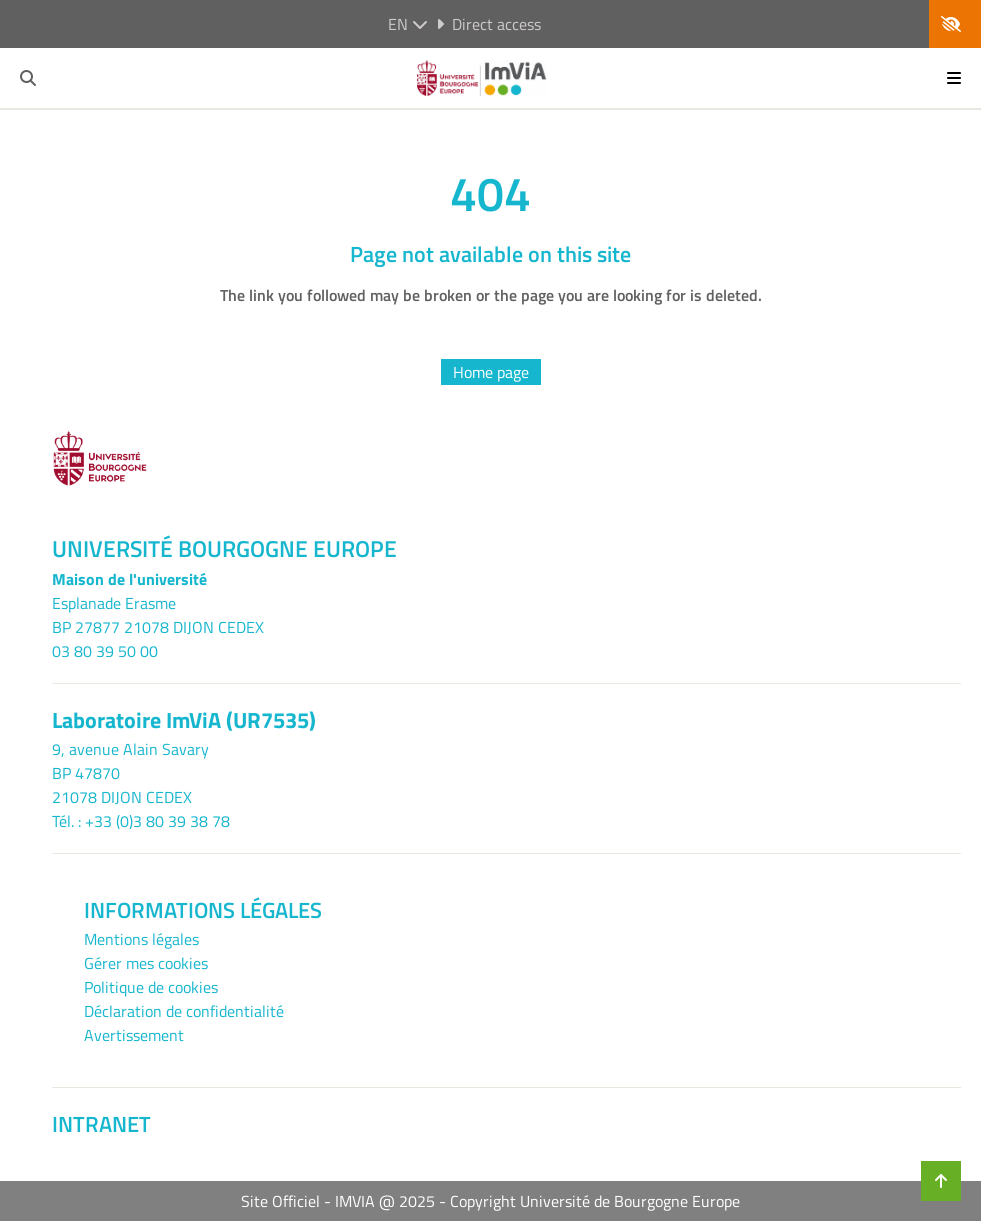  Describe the element at coordinates (141, 821) in the screenshot. I see `Tél. : +33 (0)3 80 39 38 78` at that location.